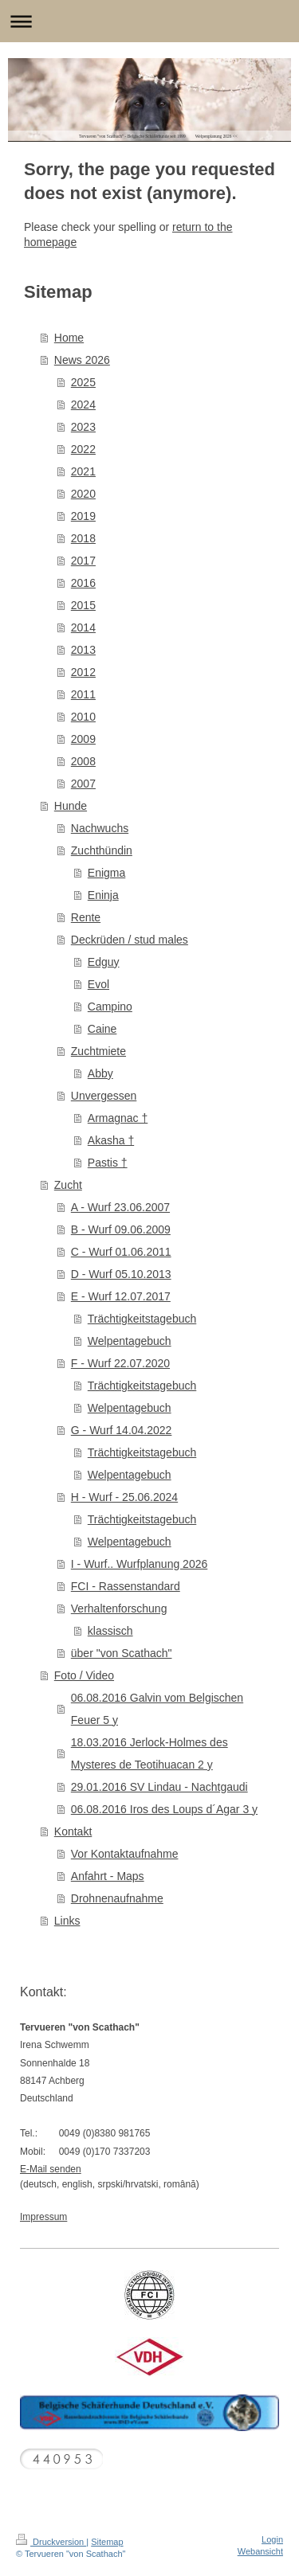  Describe the element at coordinates (102, 1028) in the screenshot. I see `Caine` at that location.